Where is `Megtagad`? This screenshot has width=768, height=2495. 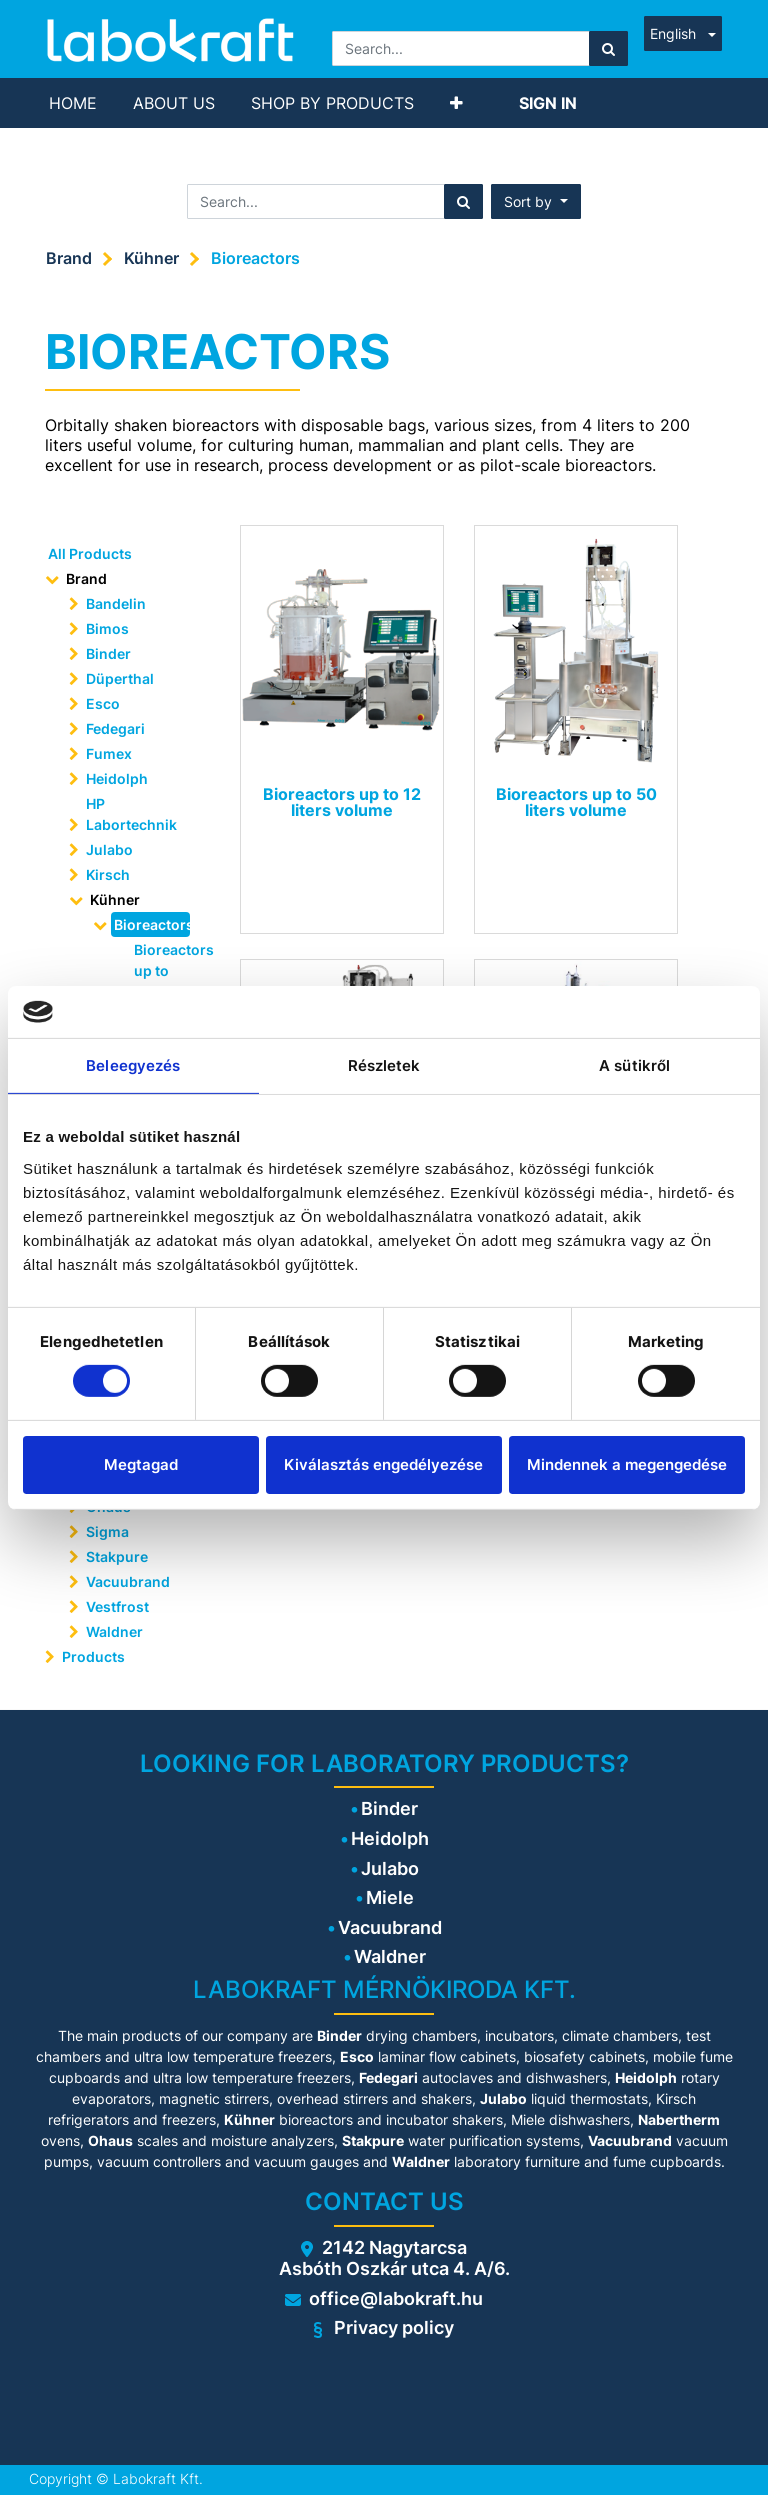 Megtagad is located at coordinates (141, 1464).